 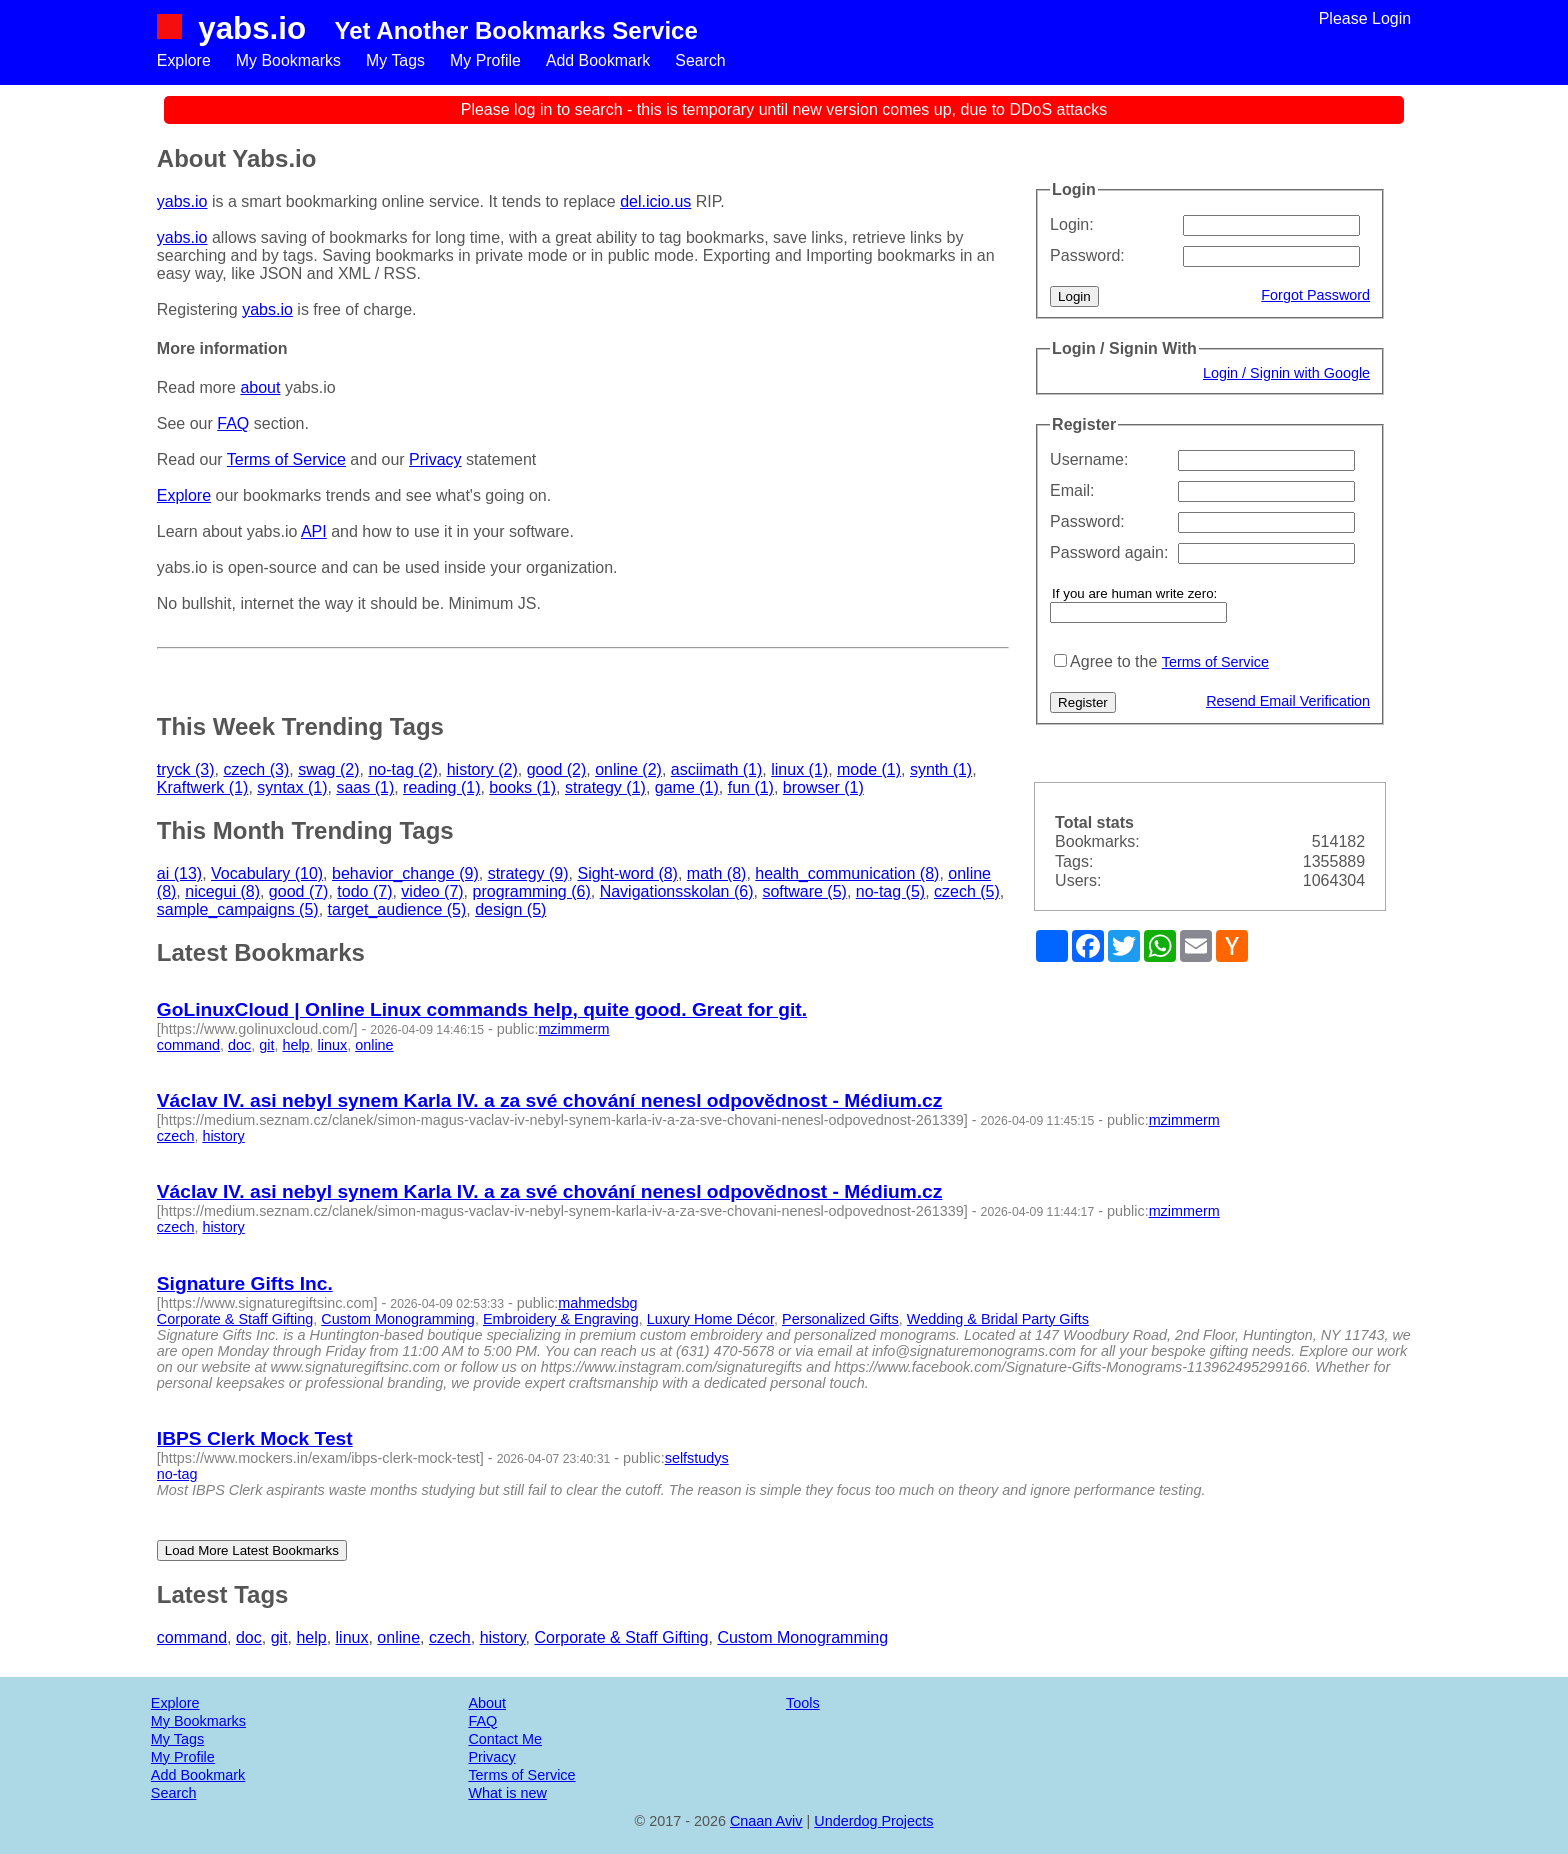 What do you see at coordinates (799, 769) in the screenshot?
I see `linux (1)` at bounding box center [799, 769].